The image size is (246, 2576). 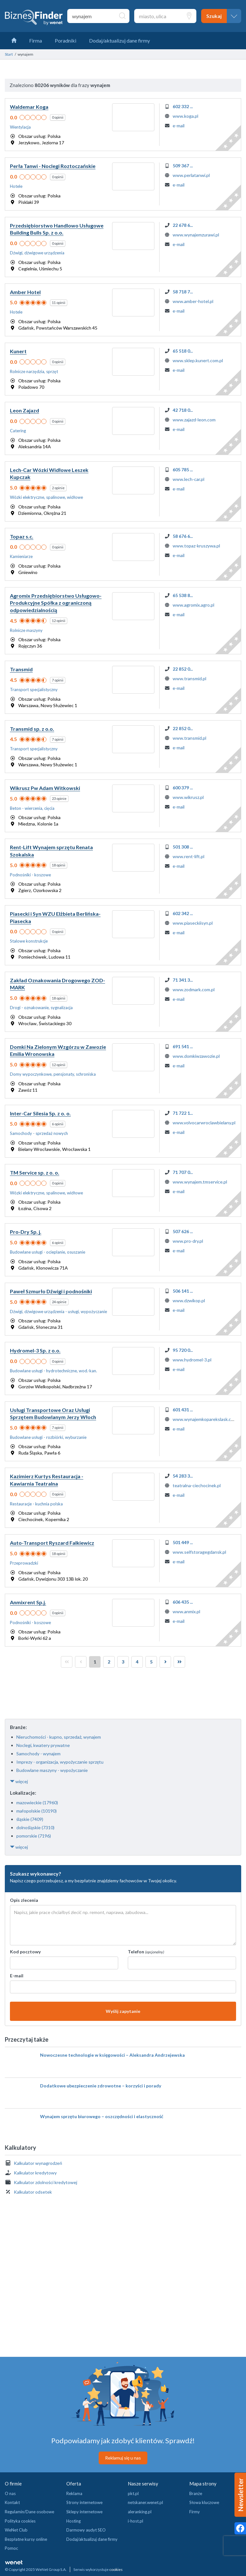 What do you see at coordinates (12, 2502) in the screenshot?
I see `Kontakt` at bounding box center [12, 2502].